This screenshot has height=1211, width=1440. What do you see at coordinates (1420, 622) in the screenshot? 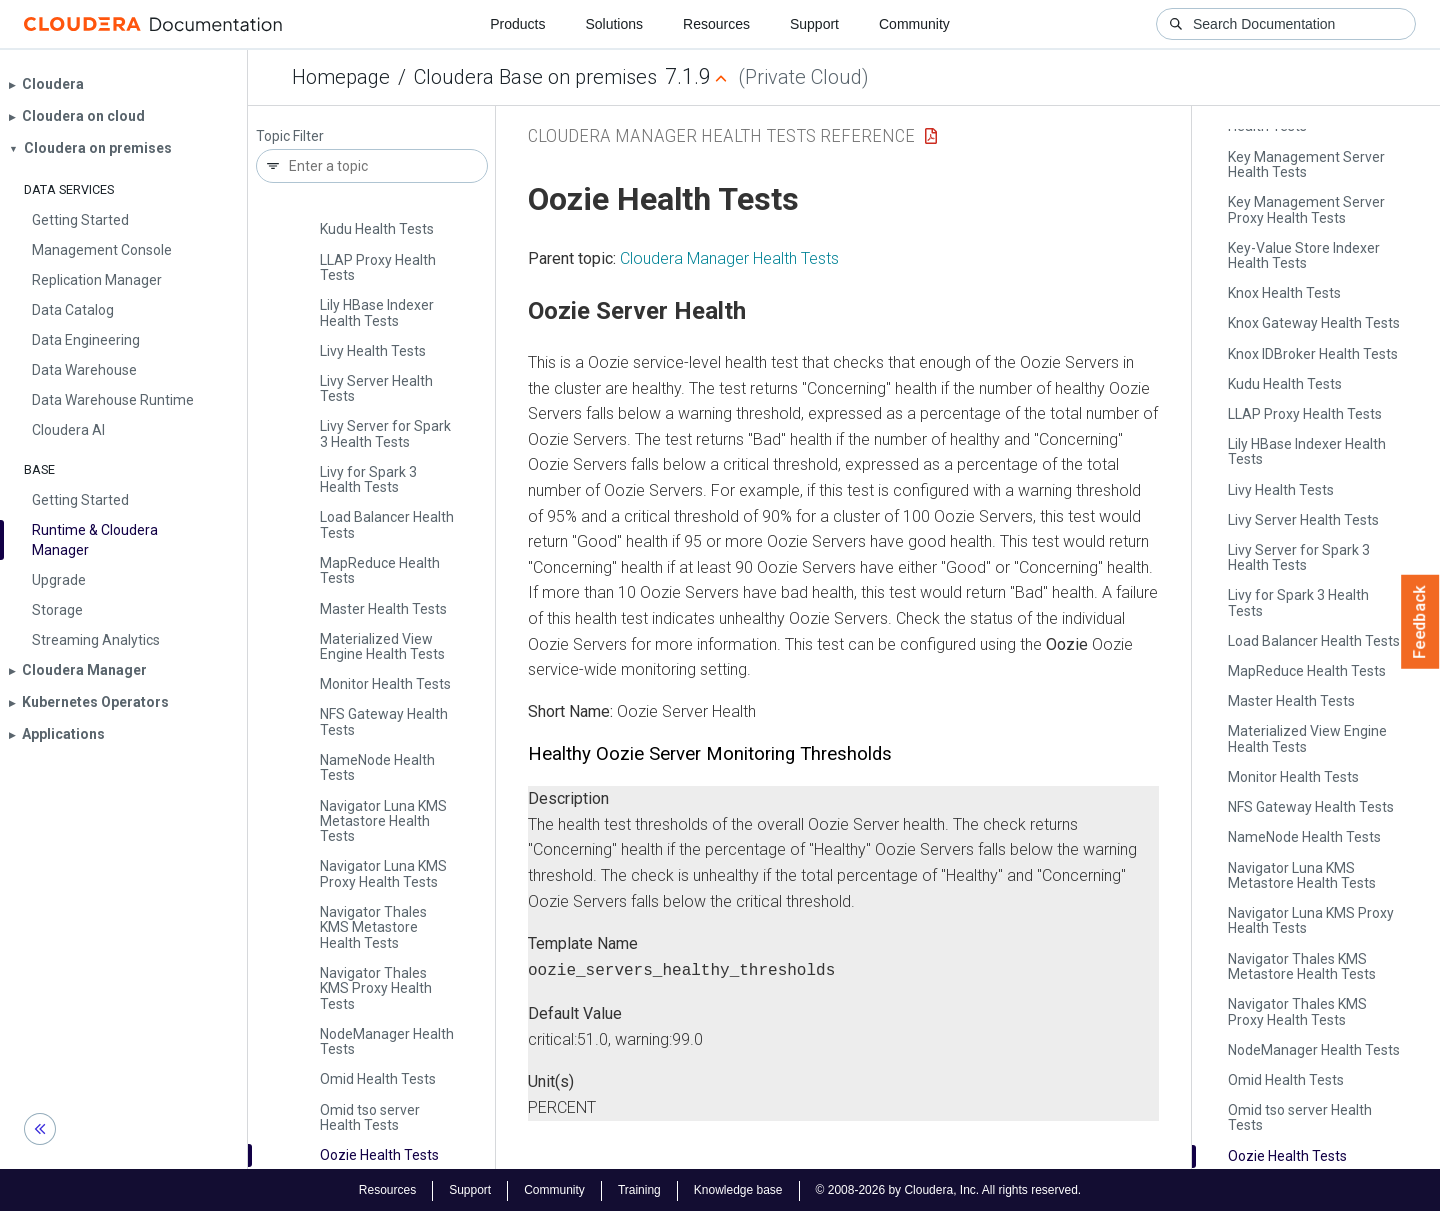
I see `Feedback` at bounding box center [1420, 622].